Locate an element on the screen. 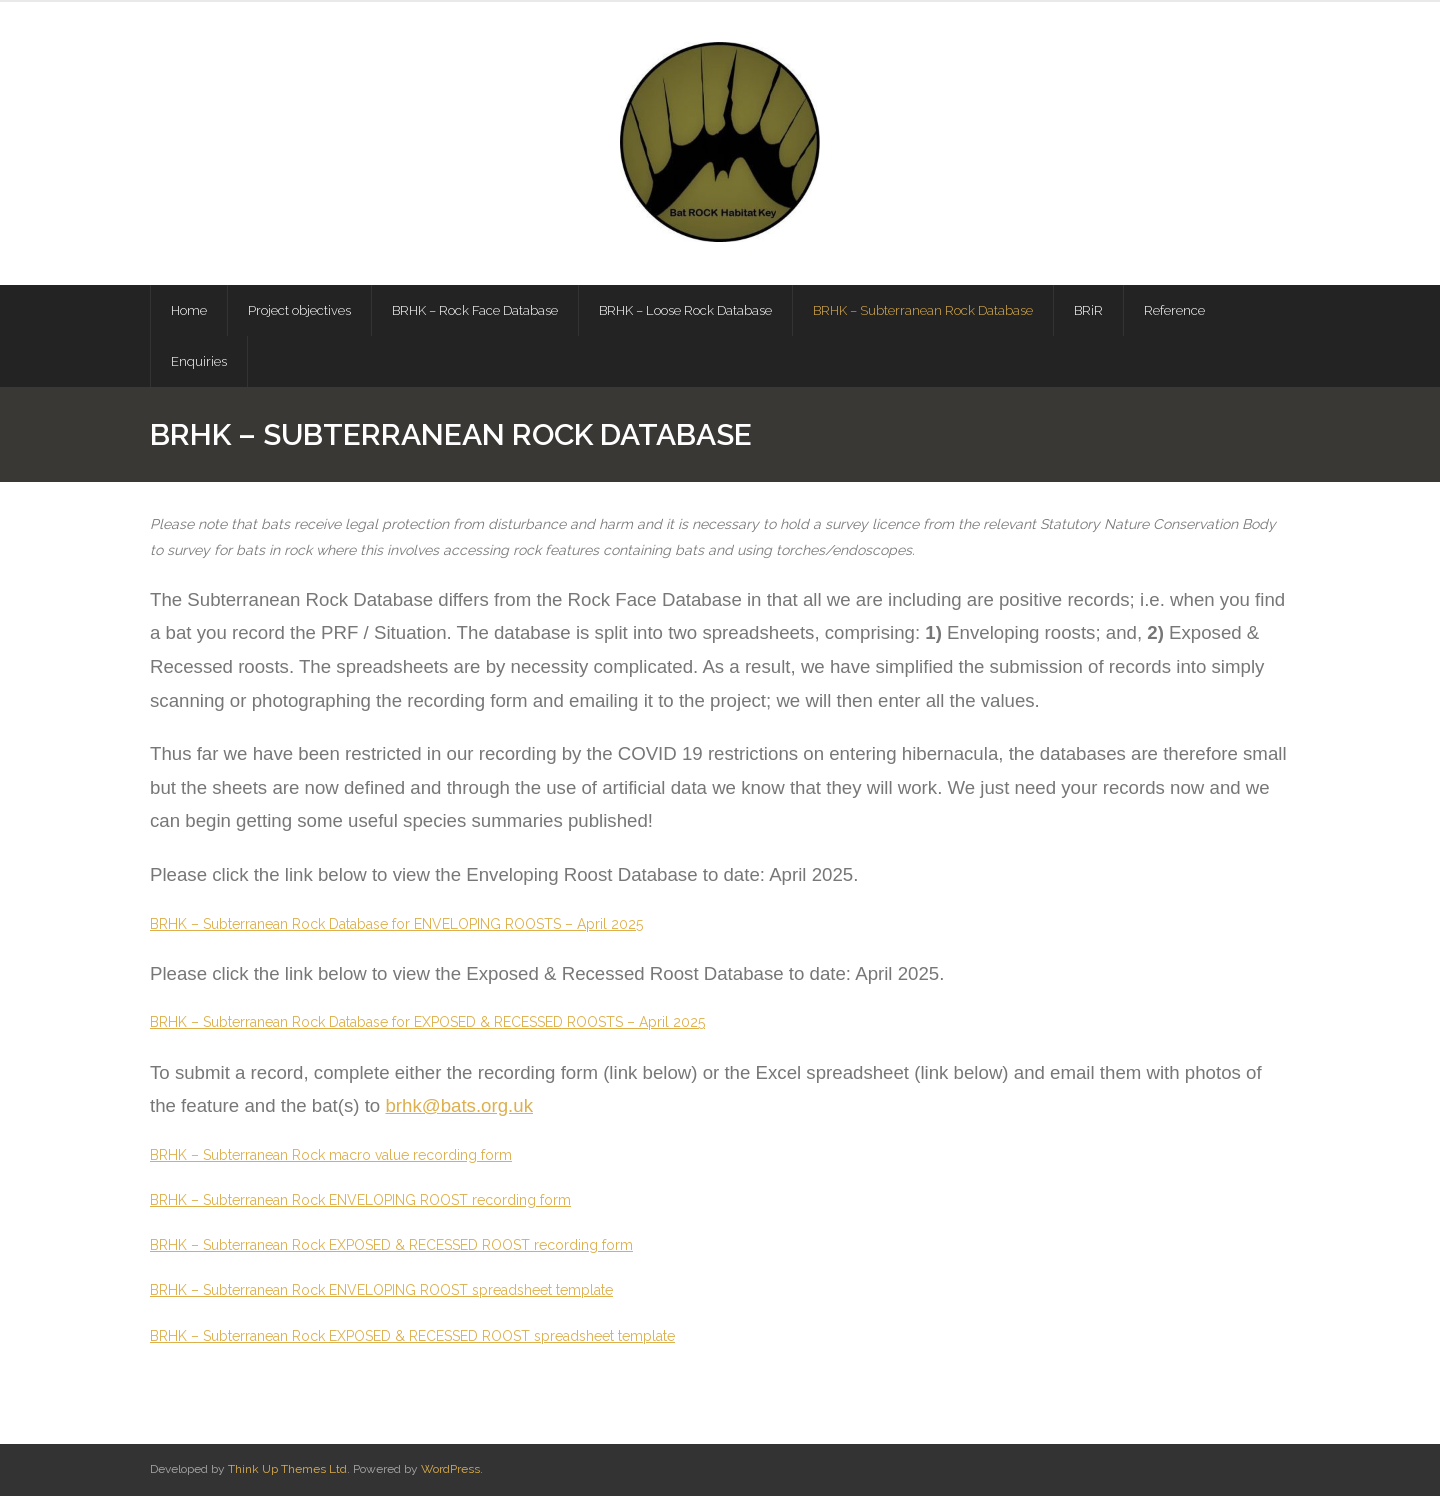 The height and width of the screenshot is (1496, 1440). BRHK – Subterranean Rock EXPOSED & RECESSED ROOST recording form is located at coordinates (391, 1245).